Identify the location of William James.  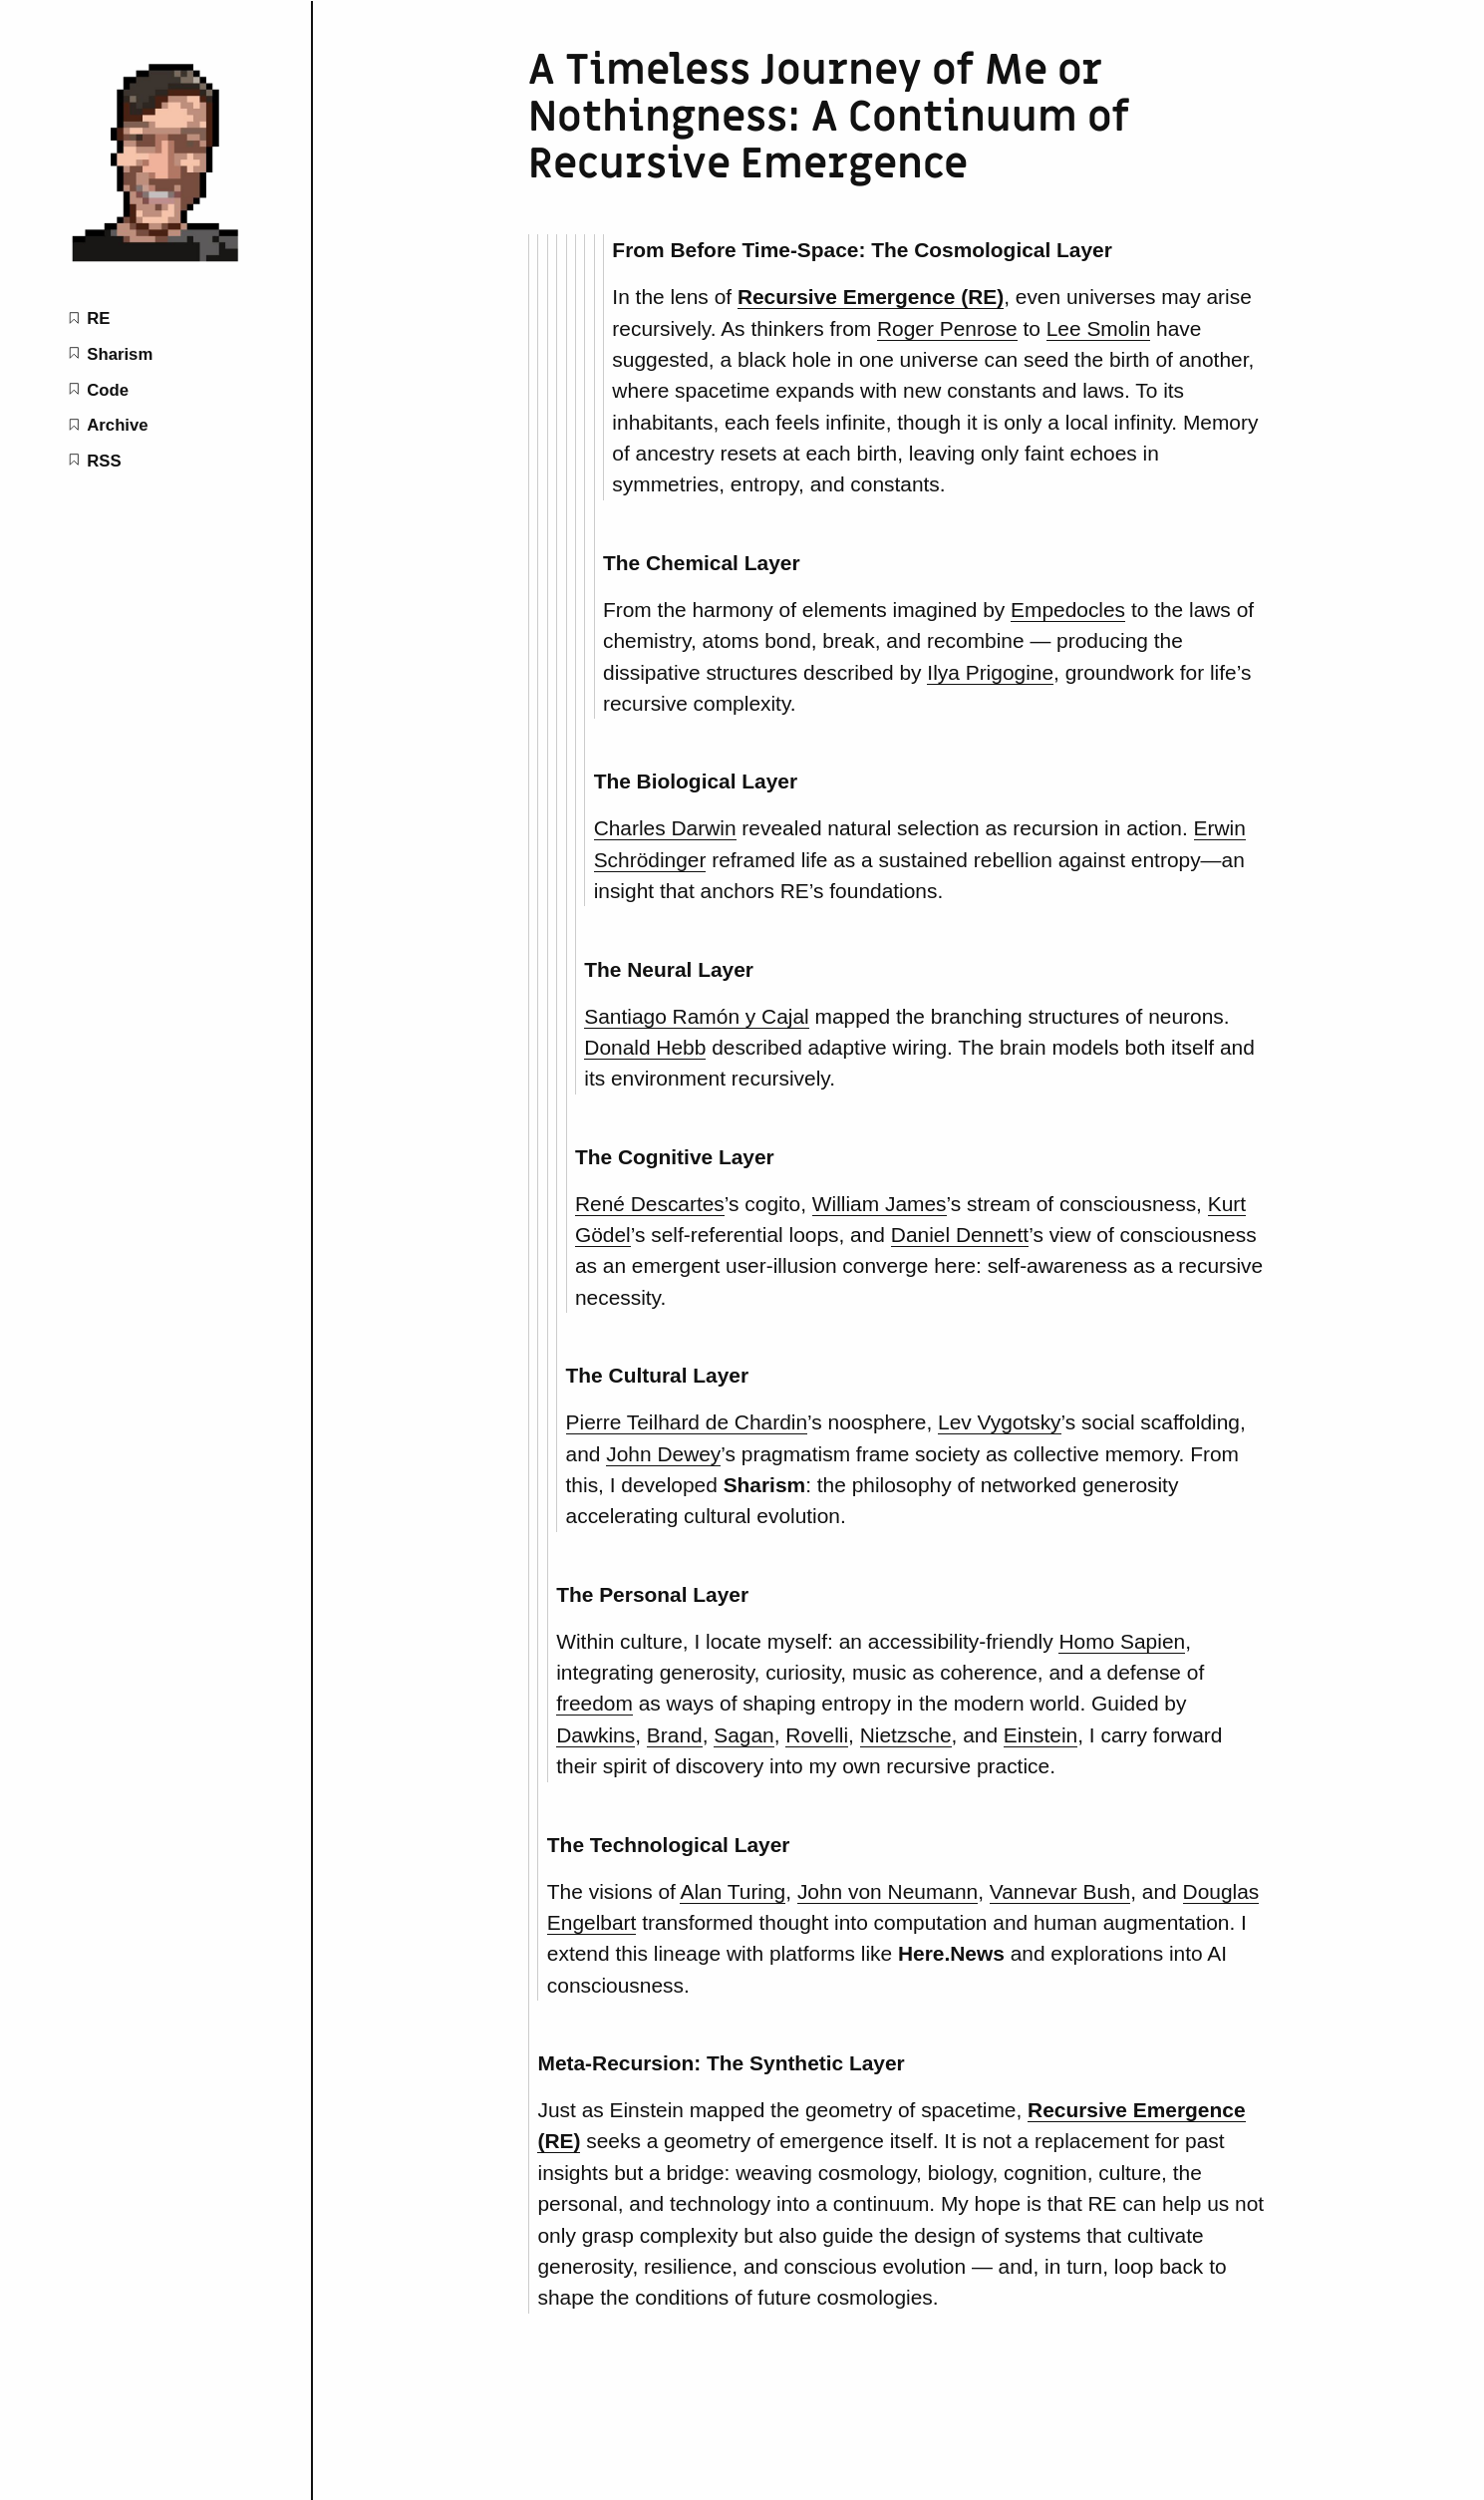
(879, 1203).